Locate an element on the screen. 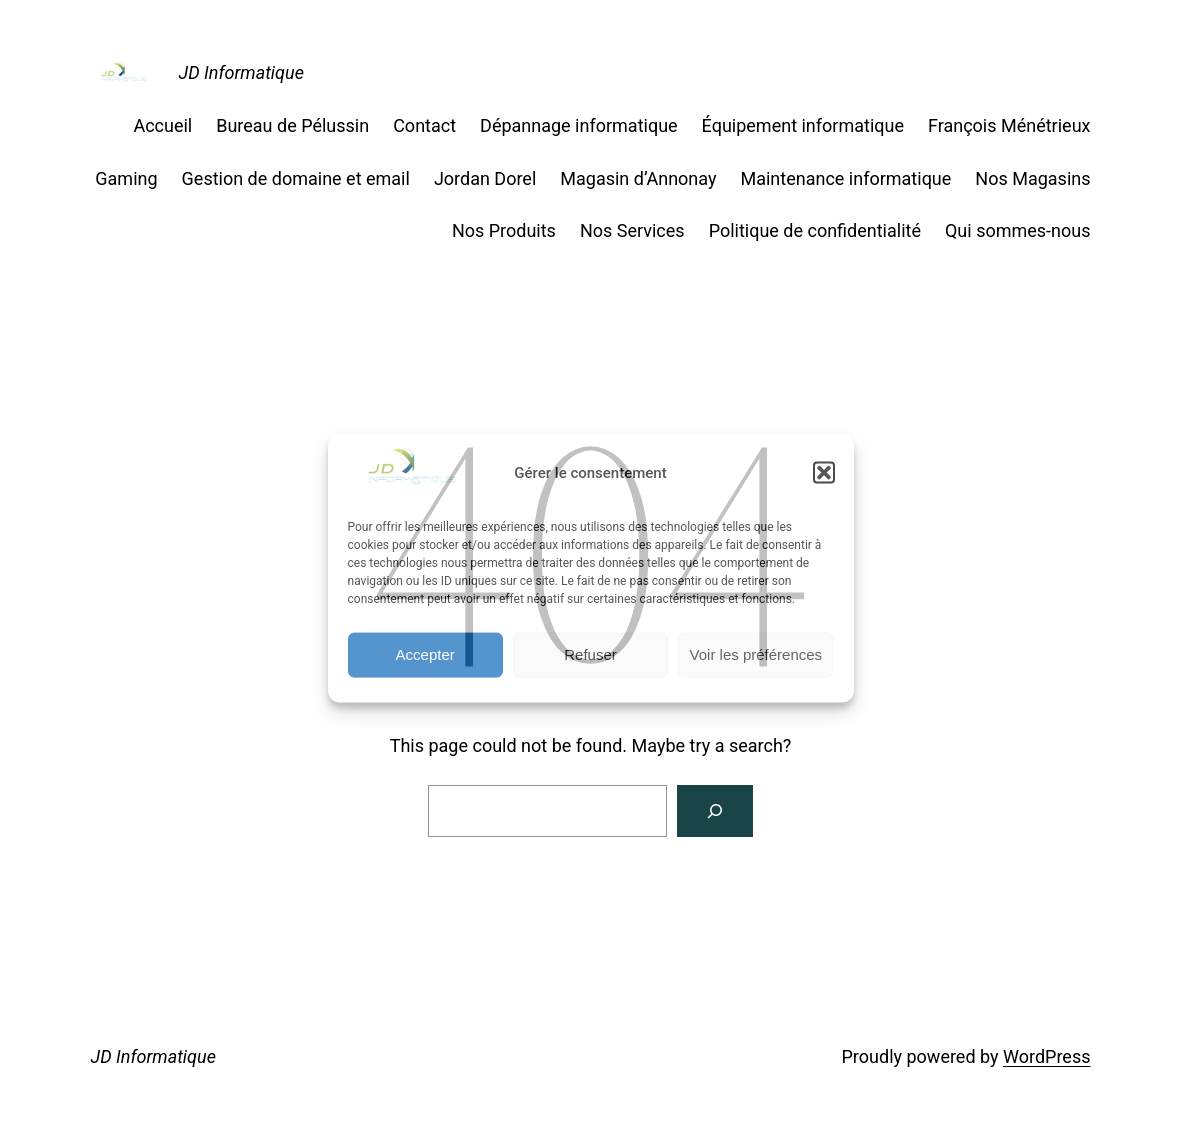 This screenshot has height=1136, width=1181. Gestion de domaine et email is located at coordinates (296, 178).